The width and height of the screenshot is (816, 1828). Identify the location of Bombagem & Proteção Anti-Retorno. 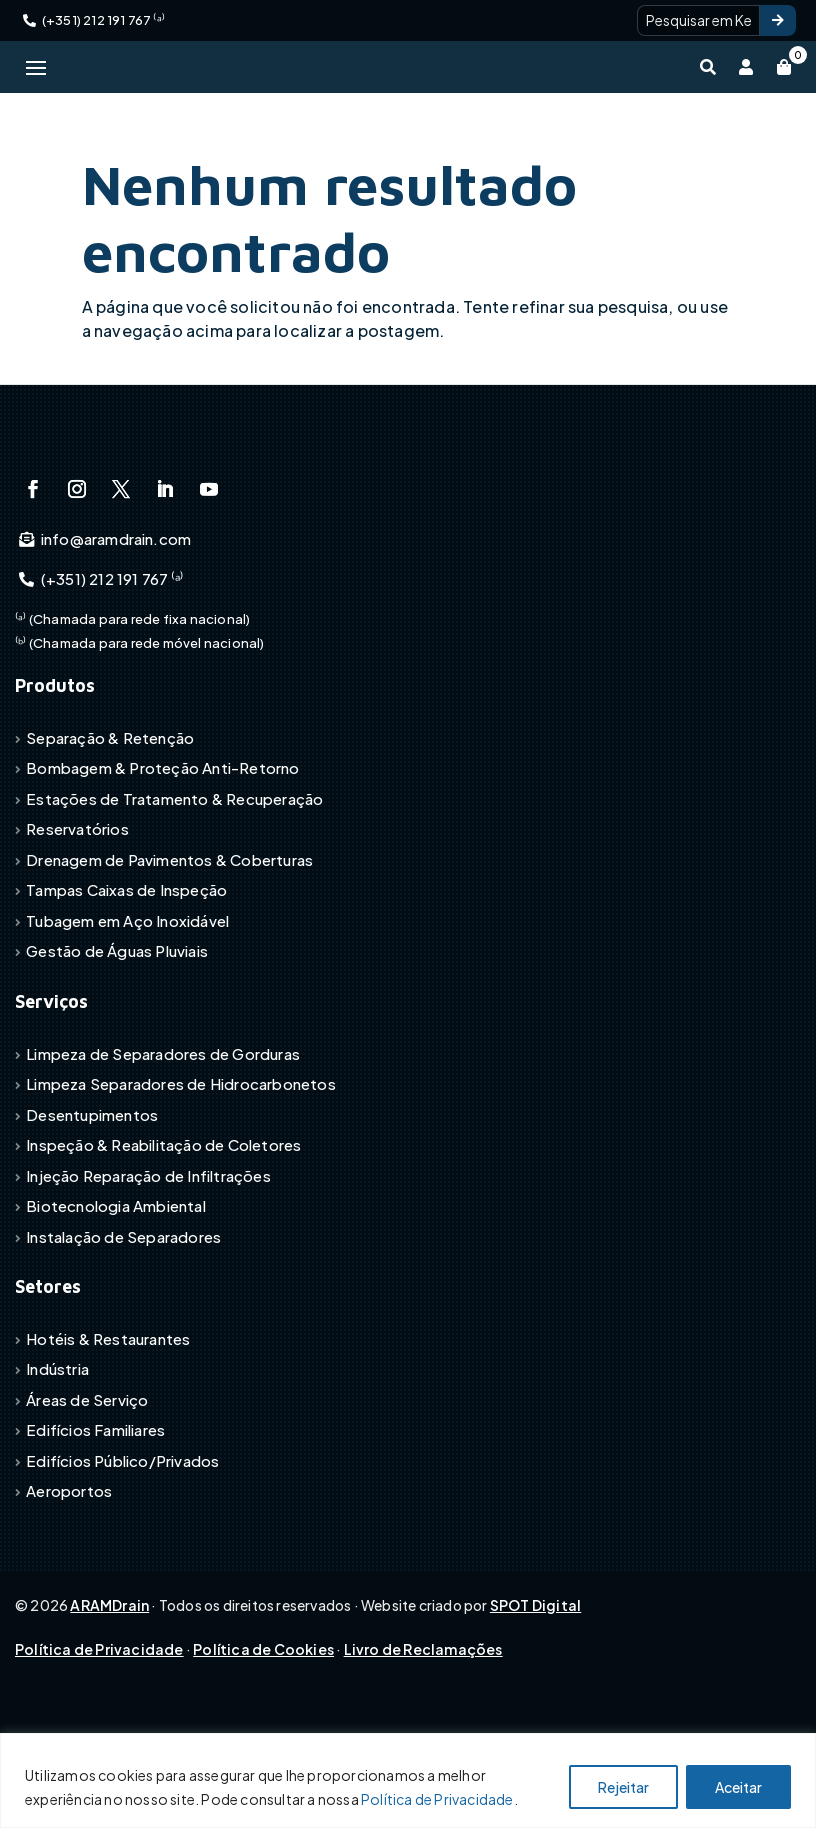
(162, 863).